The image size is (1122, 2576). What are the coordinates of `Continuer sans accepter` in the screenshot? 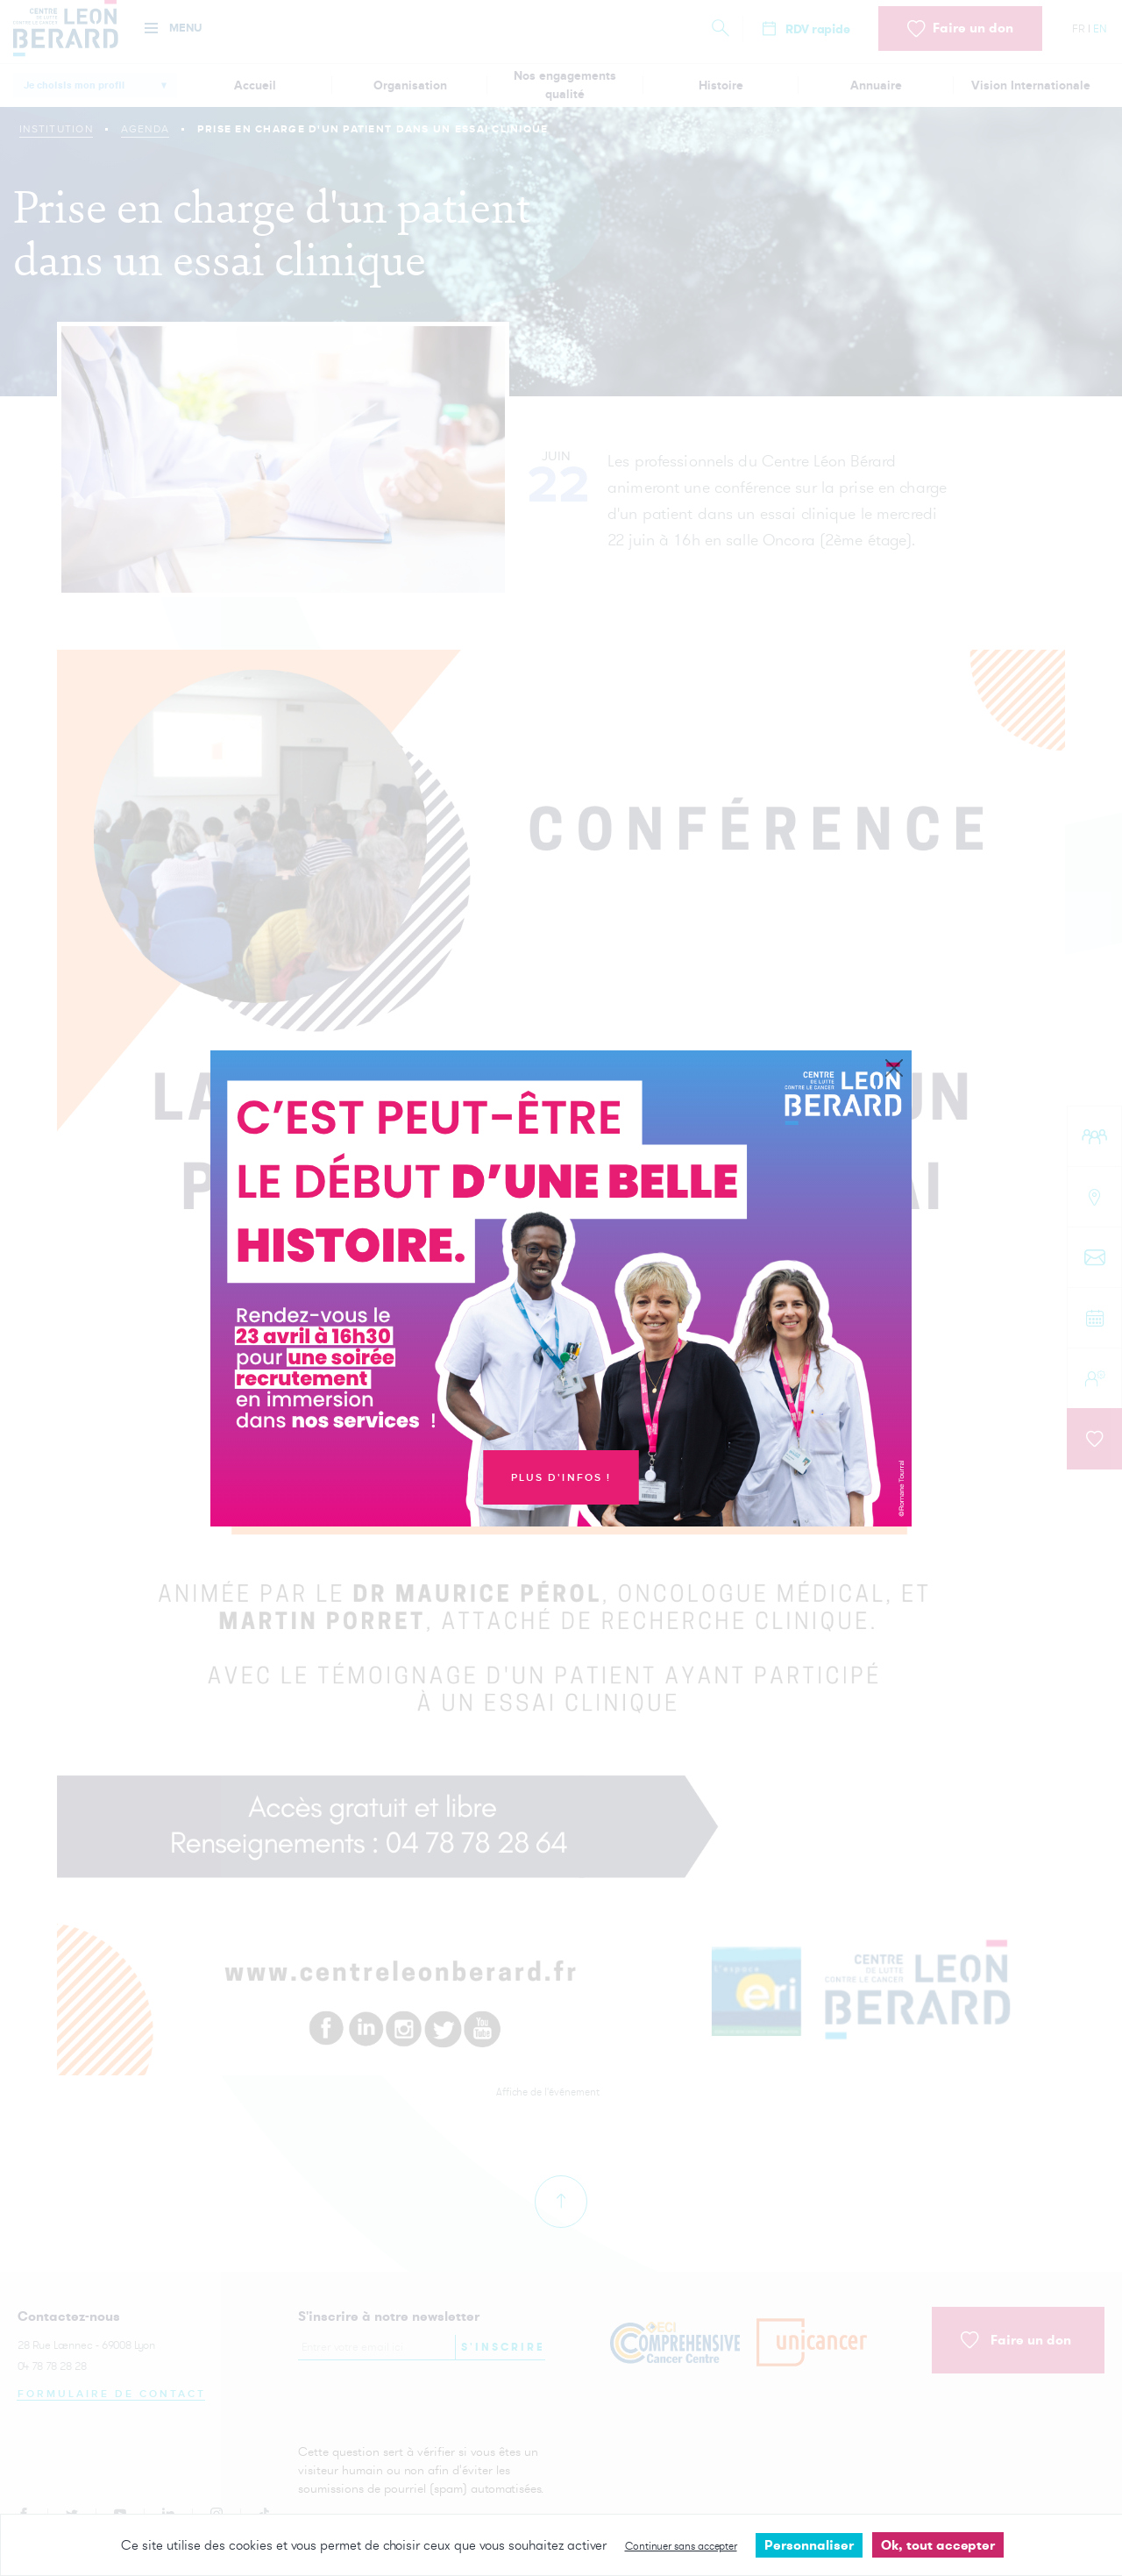 It's located at (681, 2545).